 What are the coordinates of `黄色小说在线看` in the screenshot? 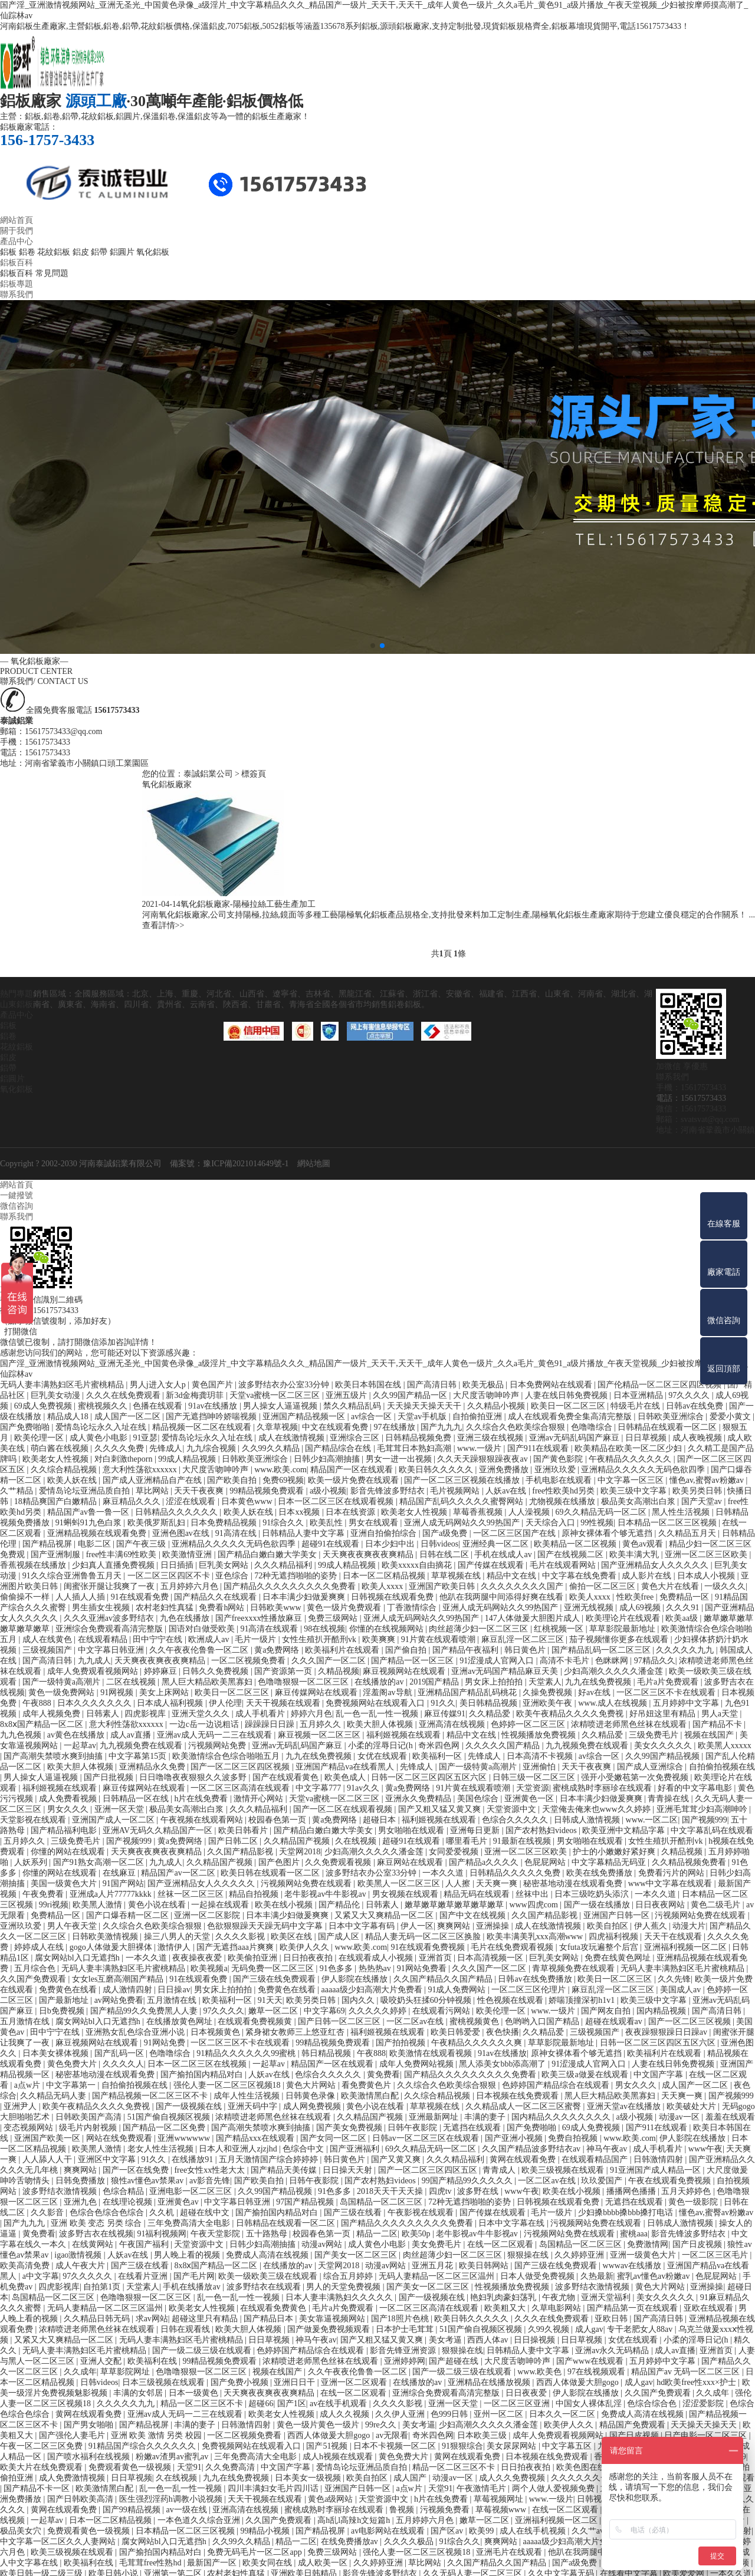 It's located at (158, 1904).